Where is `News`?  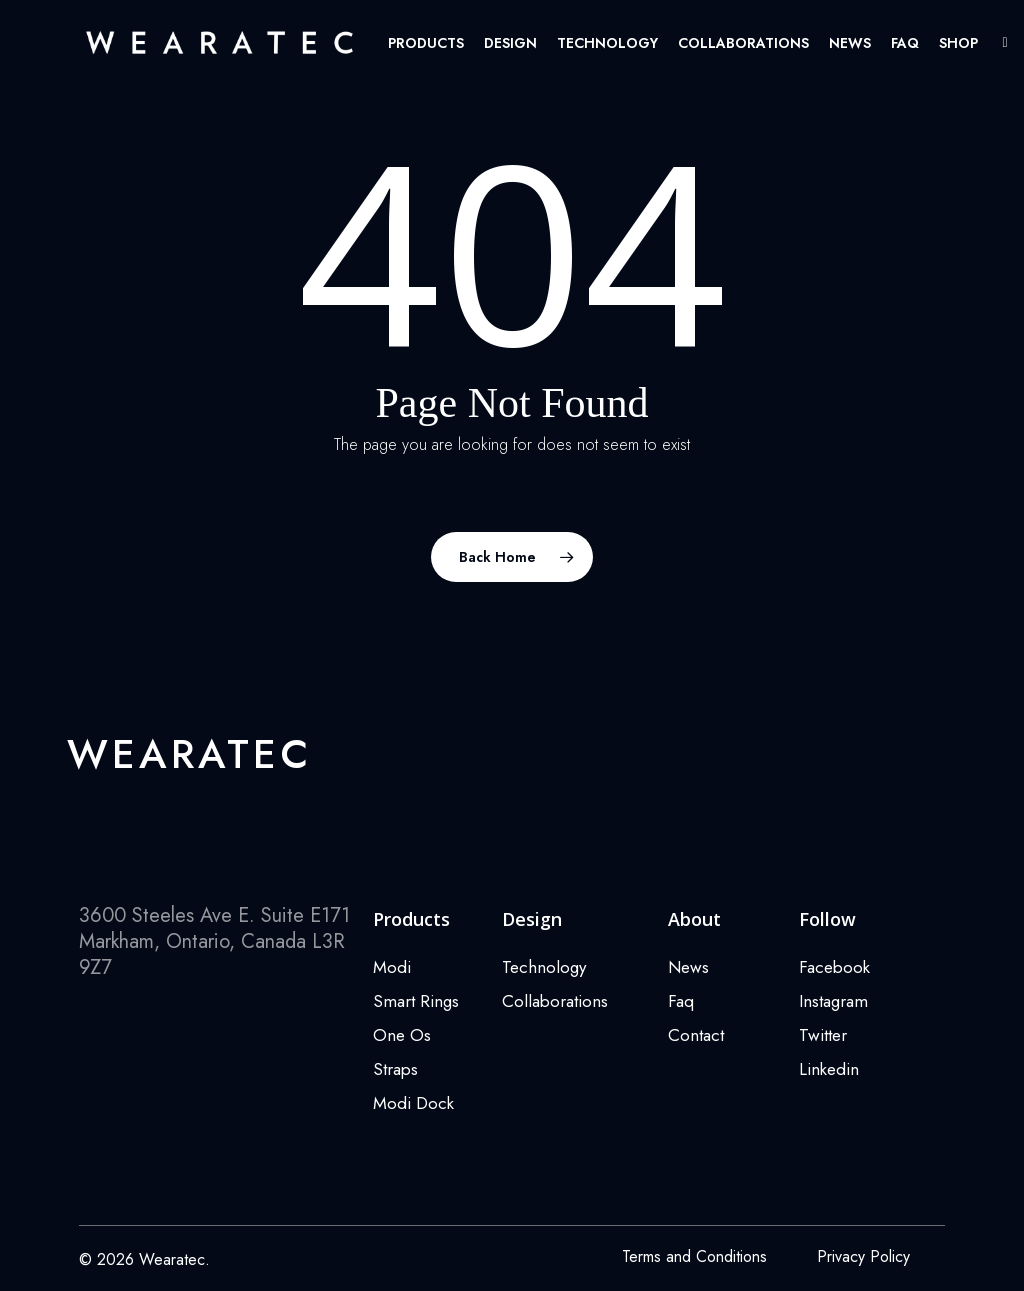
News is located at coordinates (688, 967).